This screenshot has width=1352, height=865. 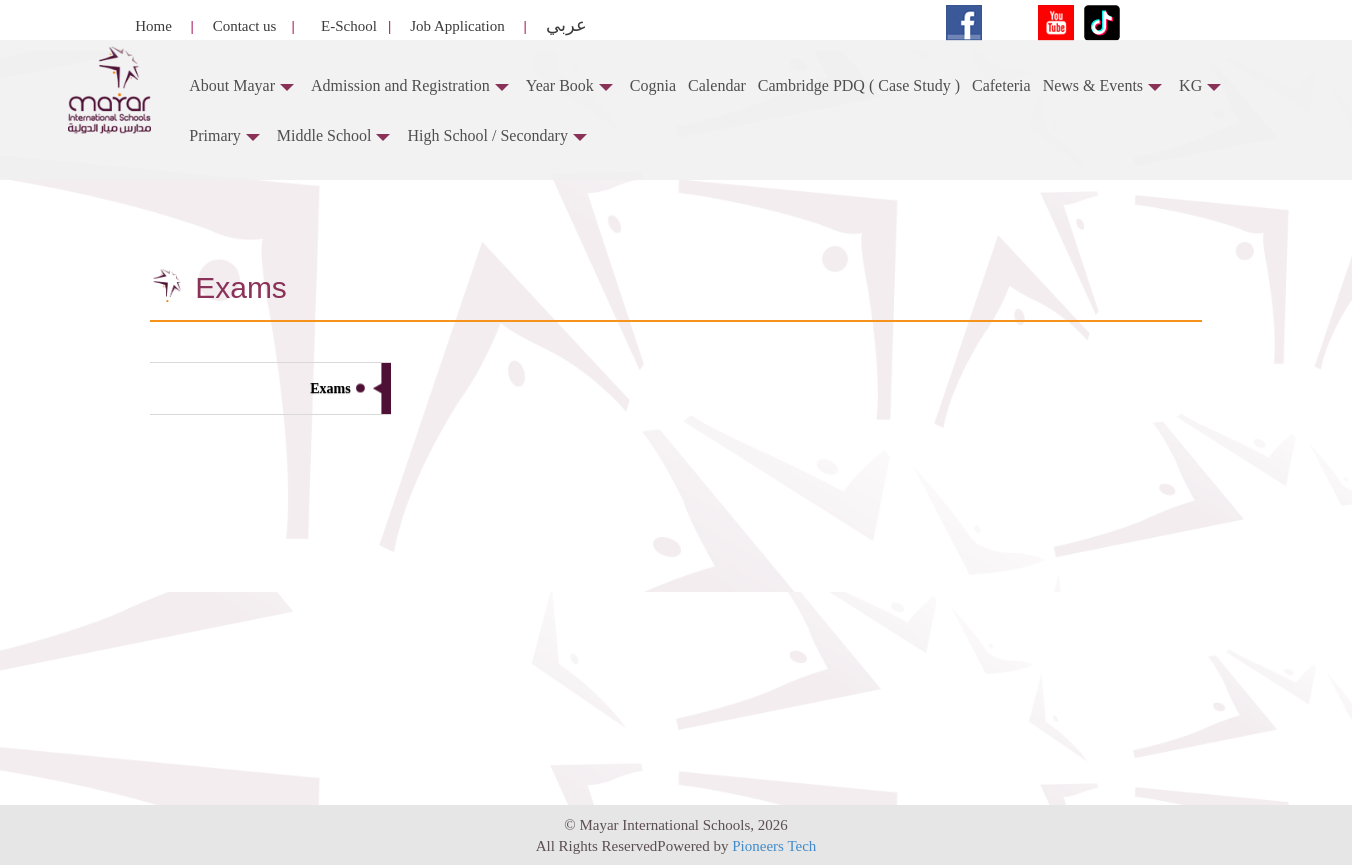 What do you see at coordinates (334, 135) in the screenshot?
I see `Middle School` at bounding box center [334, 135].